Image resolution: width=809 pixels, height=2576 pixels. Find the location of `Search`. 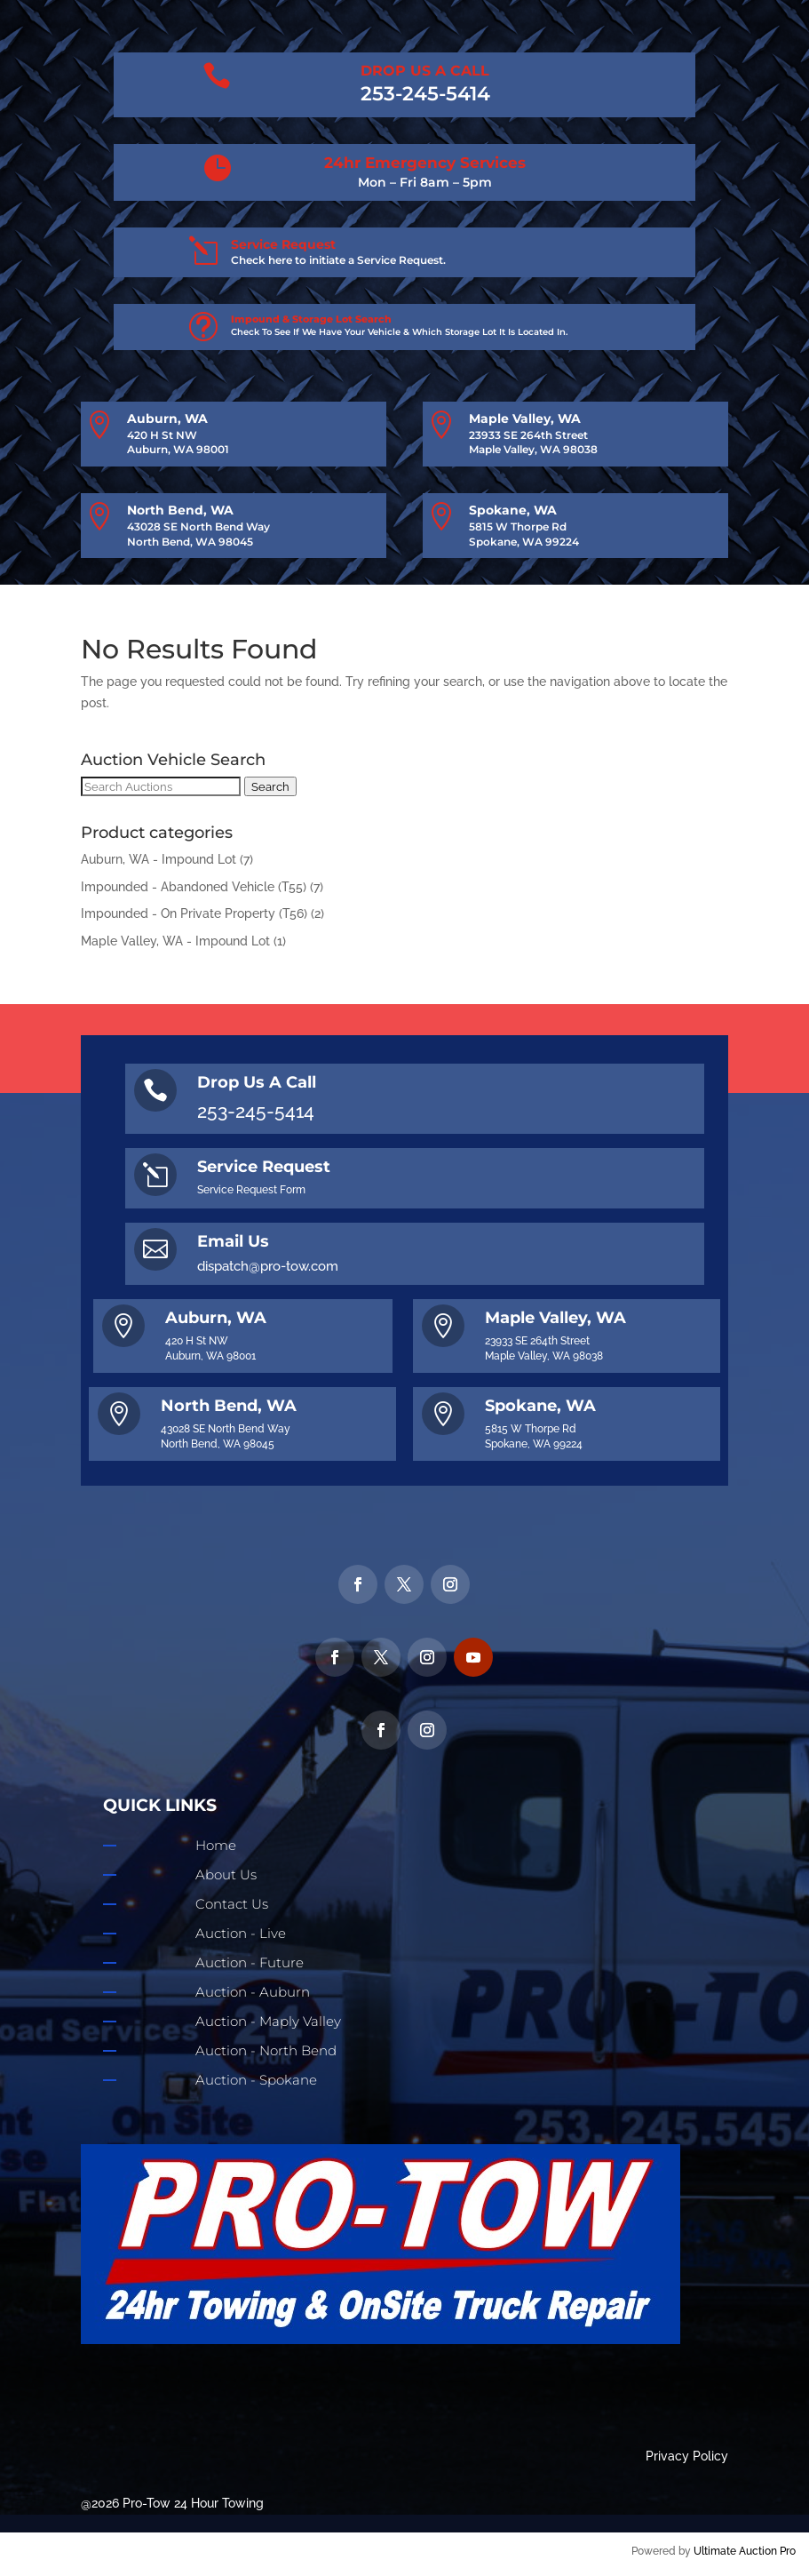

Search is located at coordinates (270, 786).